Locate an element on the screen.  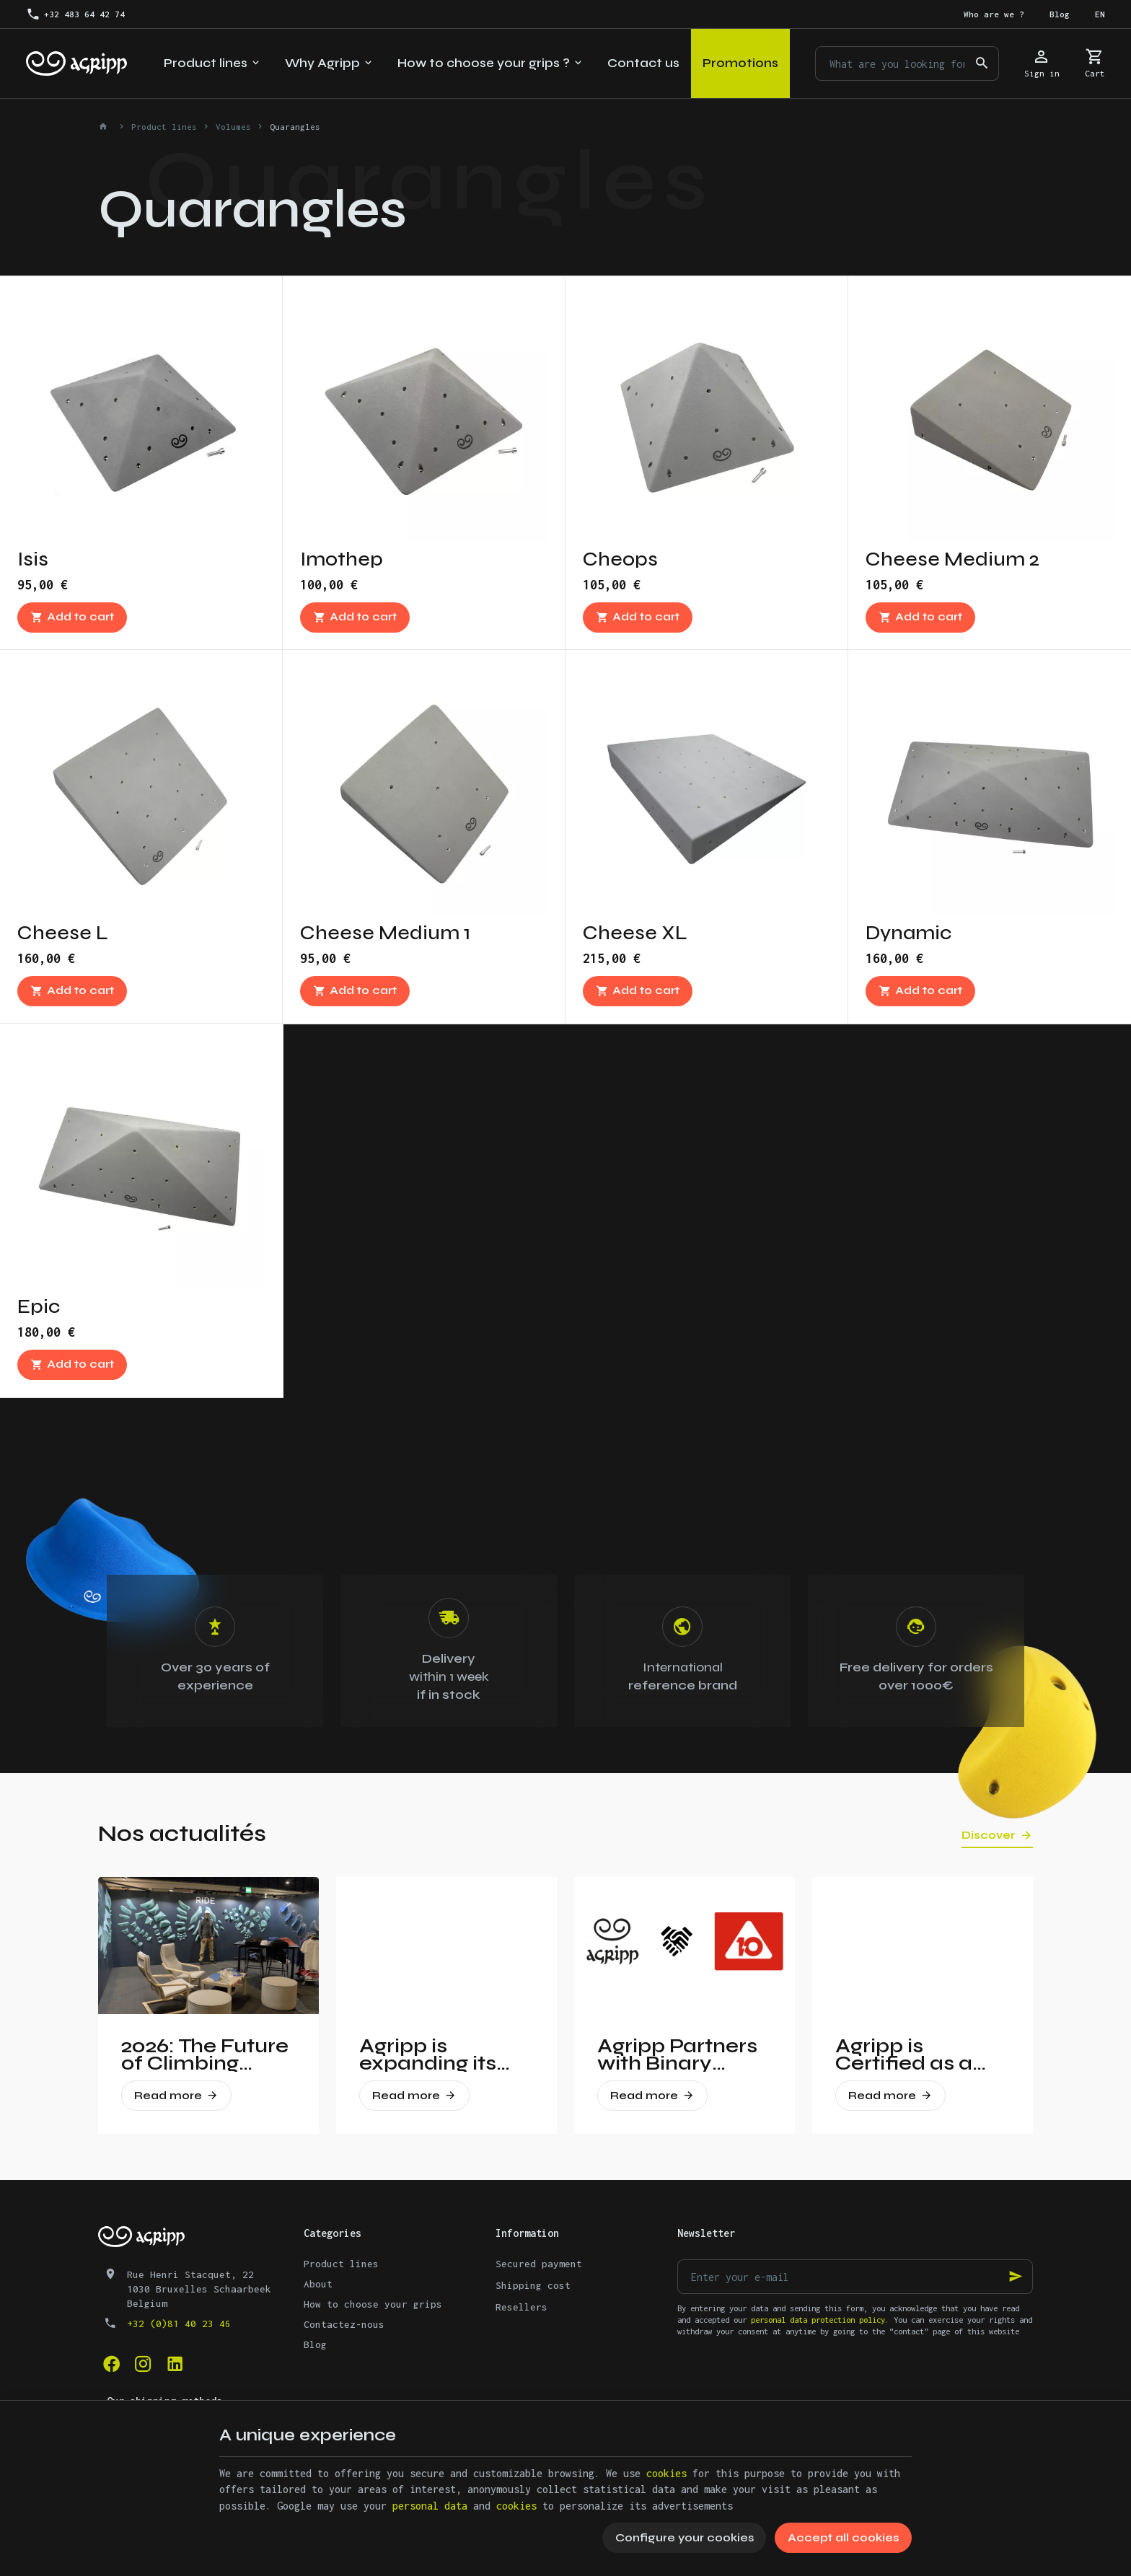
[Enter your e-mail] is located at coordinates (855, 2276).